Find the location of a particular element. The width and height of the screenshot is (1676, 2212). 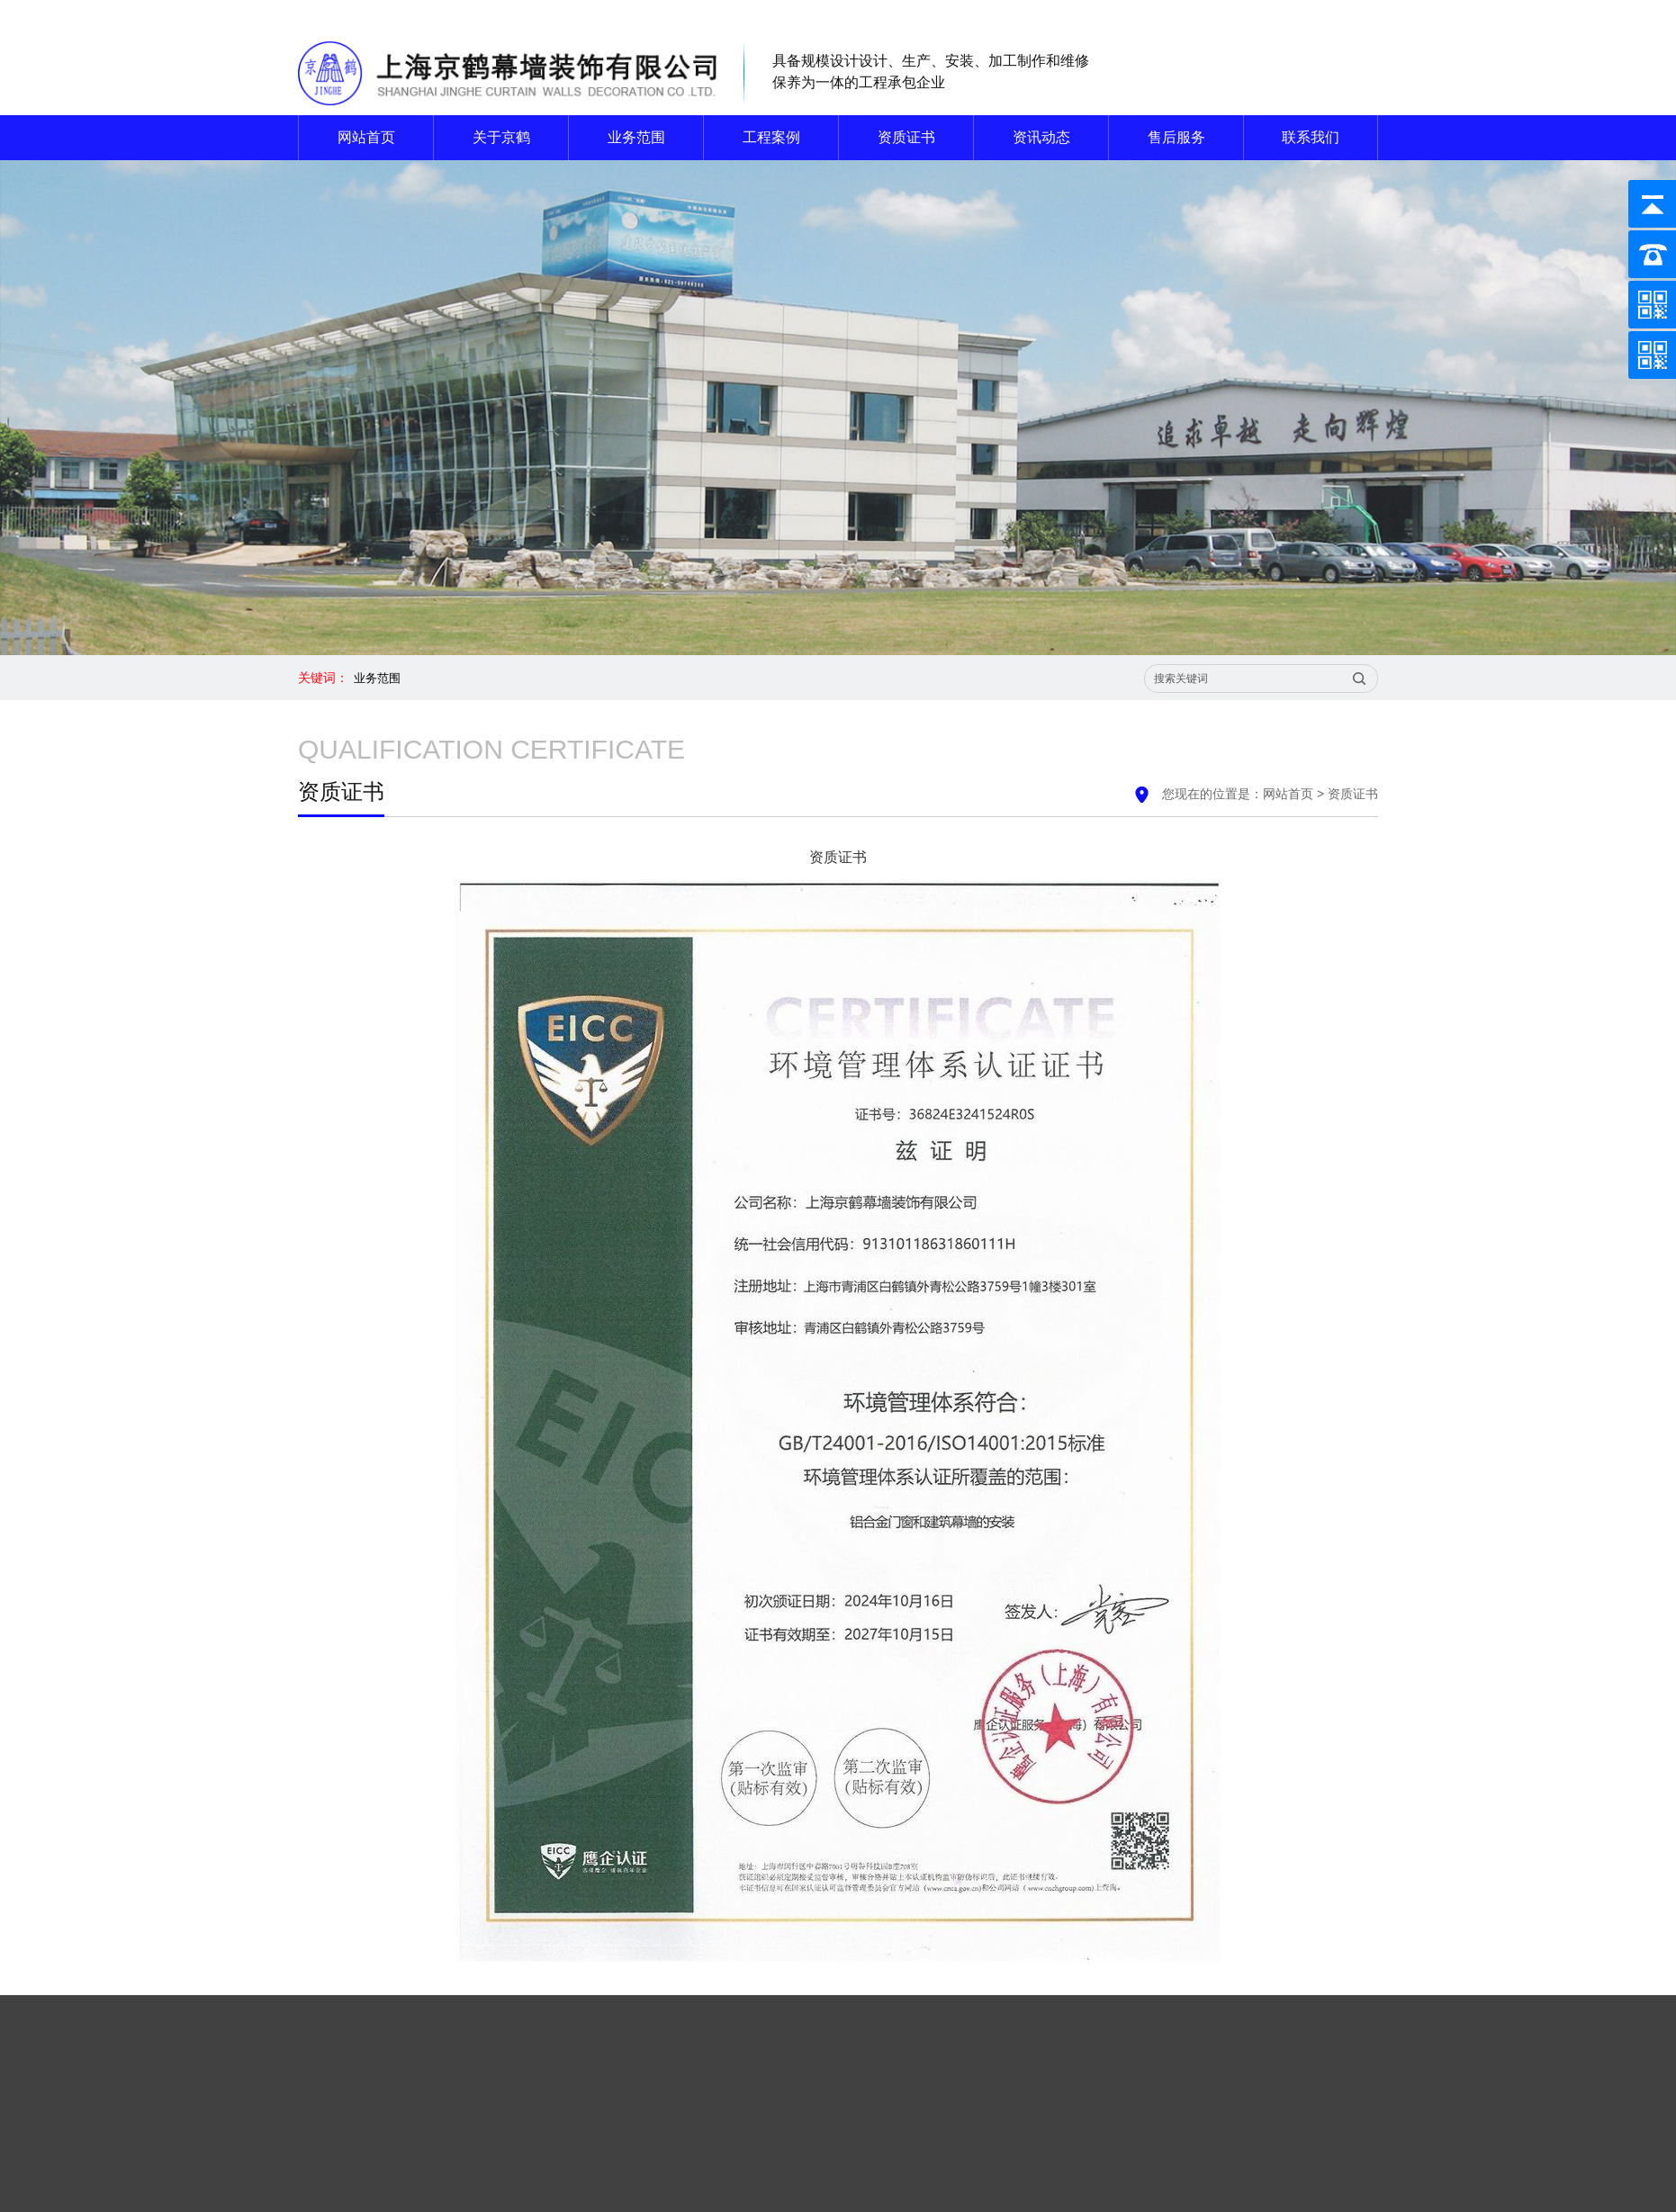

资质证书 is located at coordinates (906, 137).